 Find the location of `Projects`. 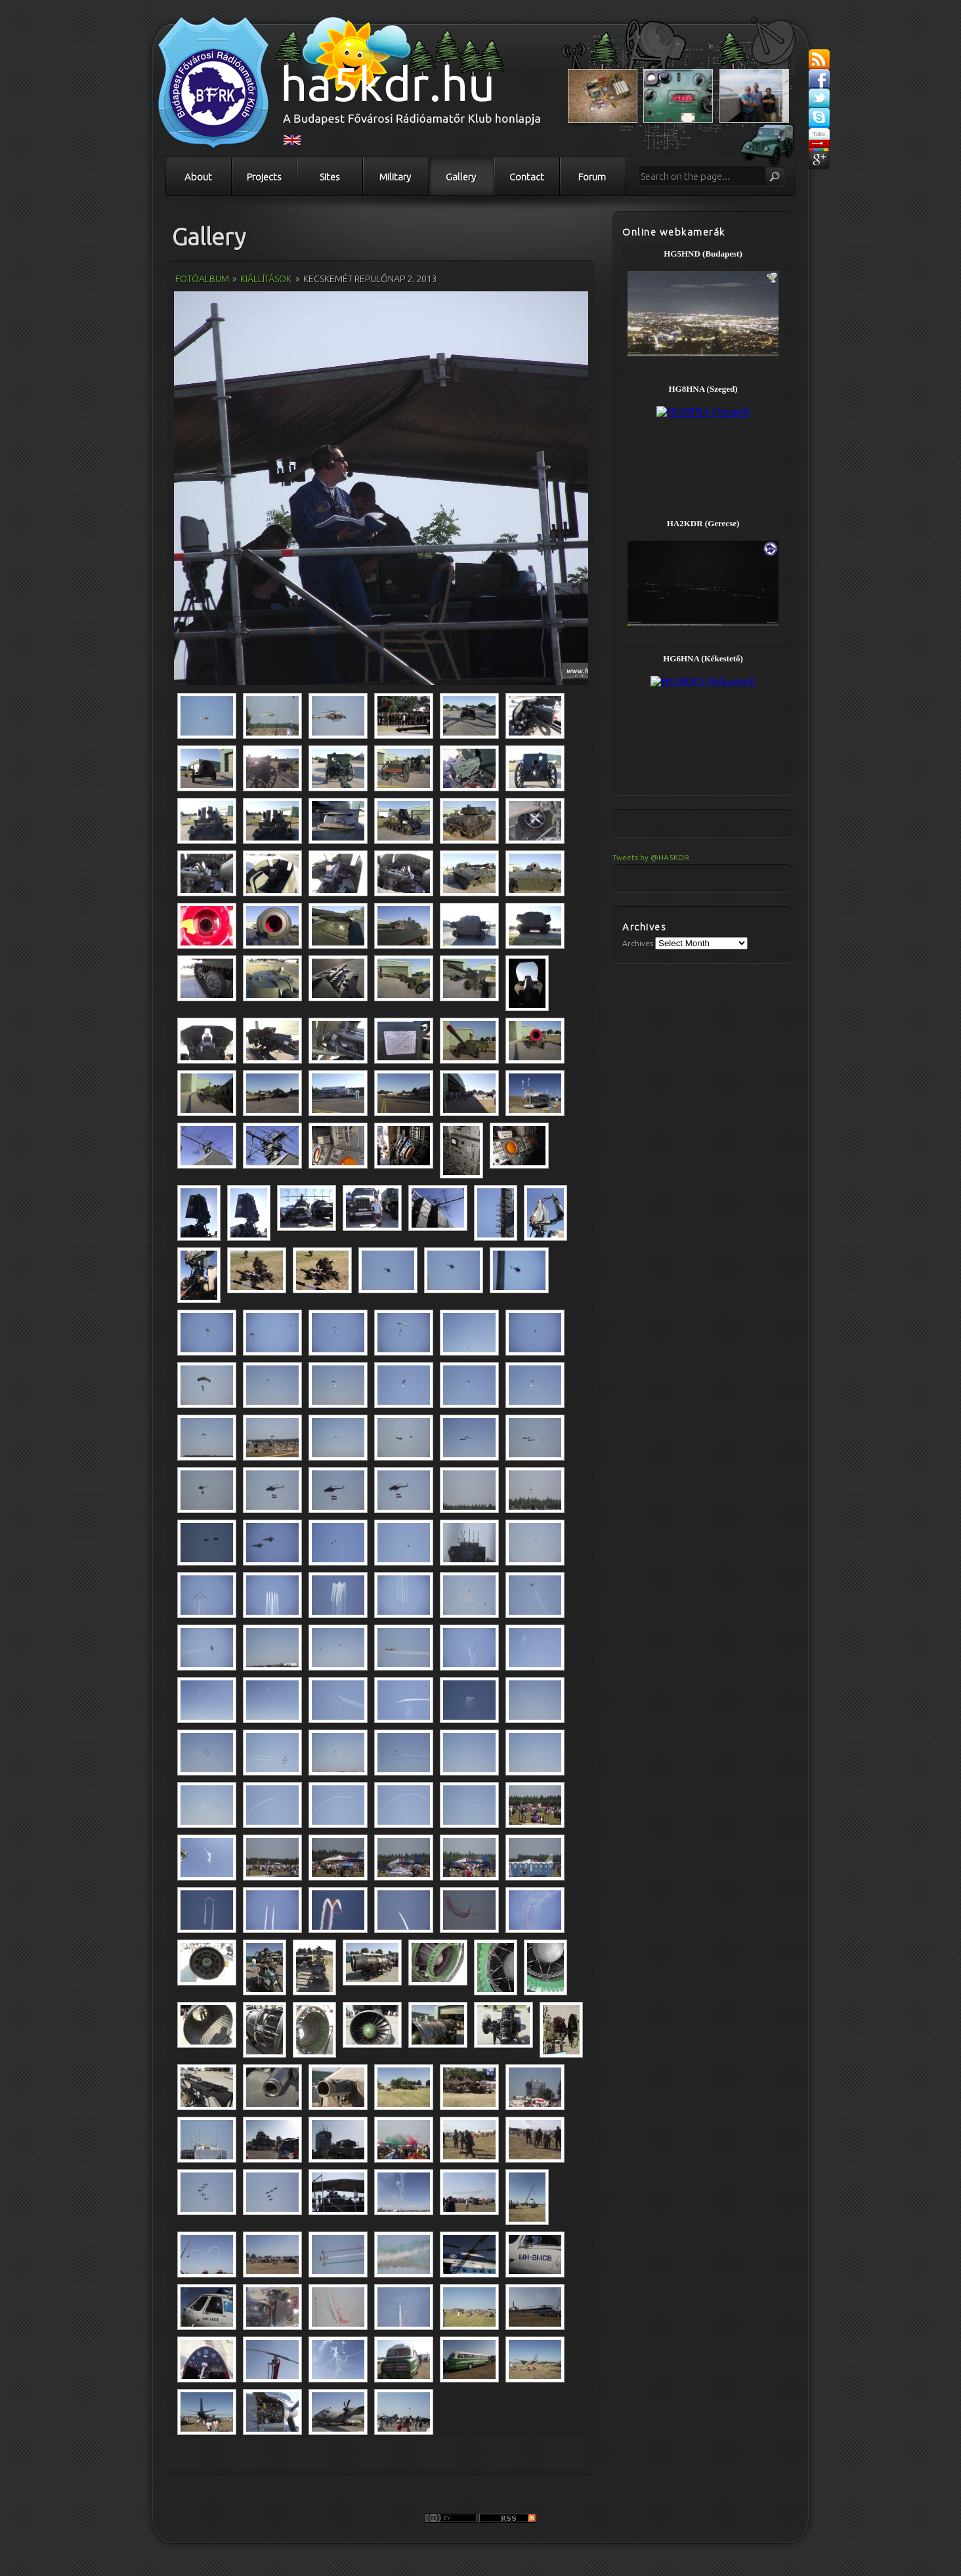

Projects is located at coordinates (264, 176).